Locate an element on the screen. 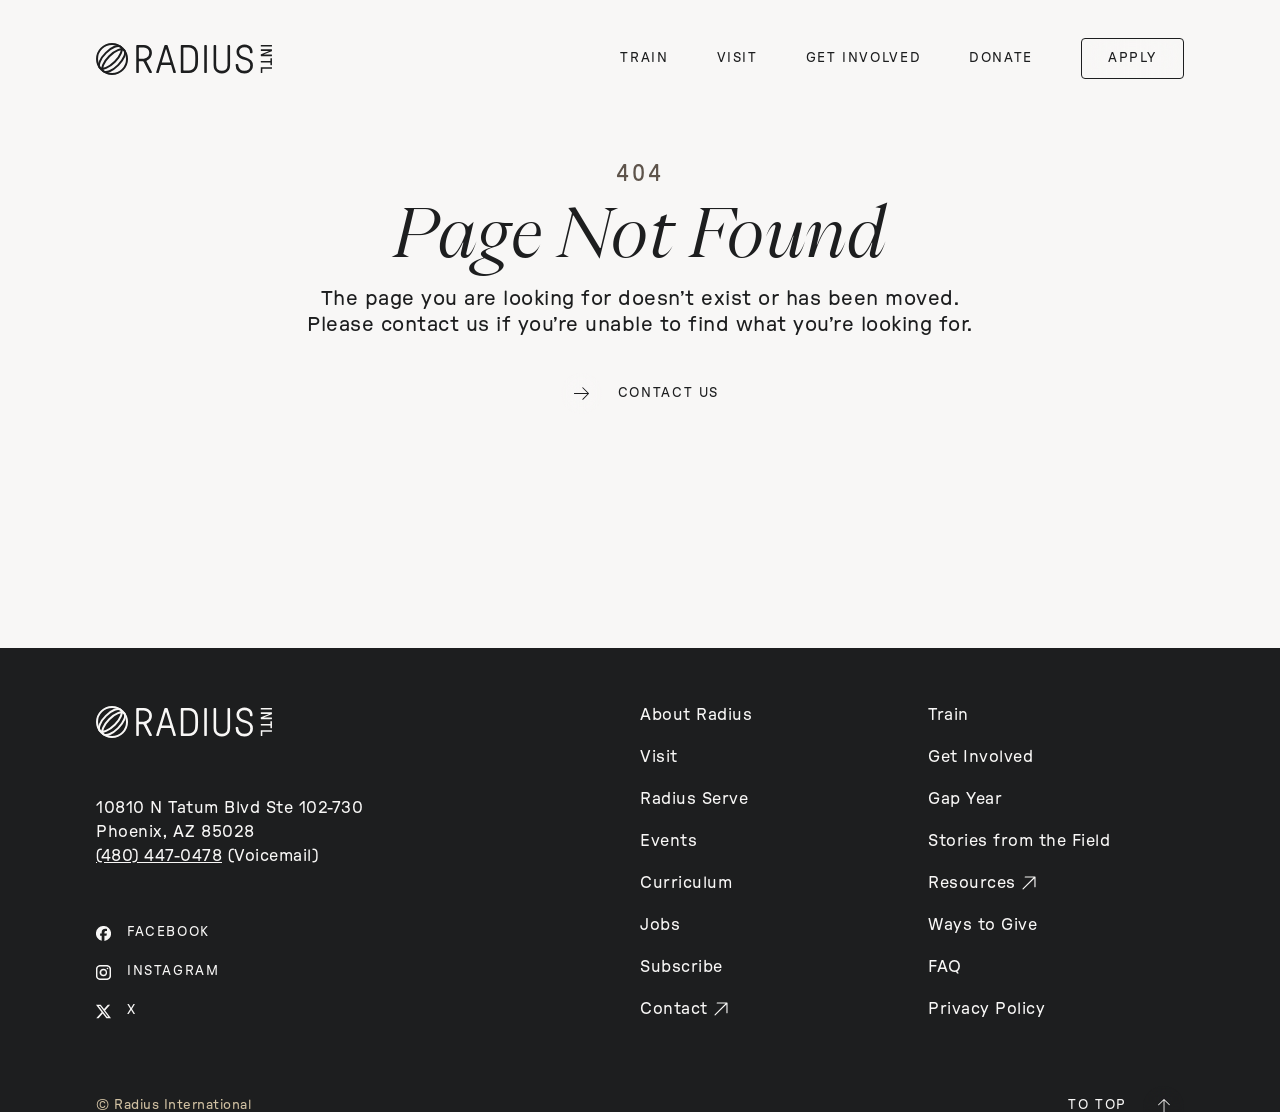 The image size is (1280, 1112). Radius Serve is located at coordinates (694, 799).